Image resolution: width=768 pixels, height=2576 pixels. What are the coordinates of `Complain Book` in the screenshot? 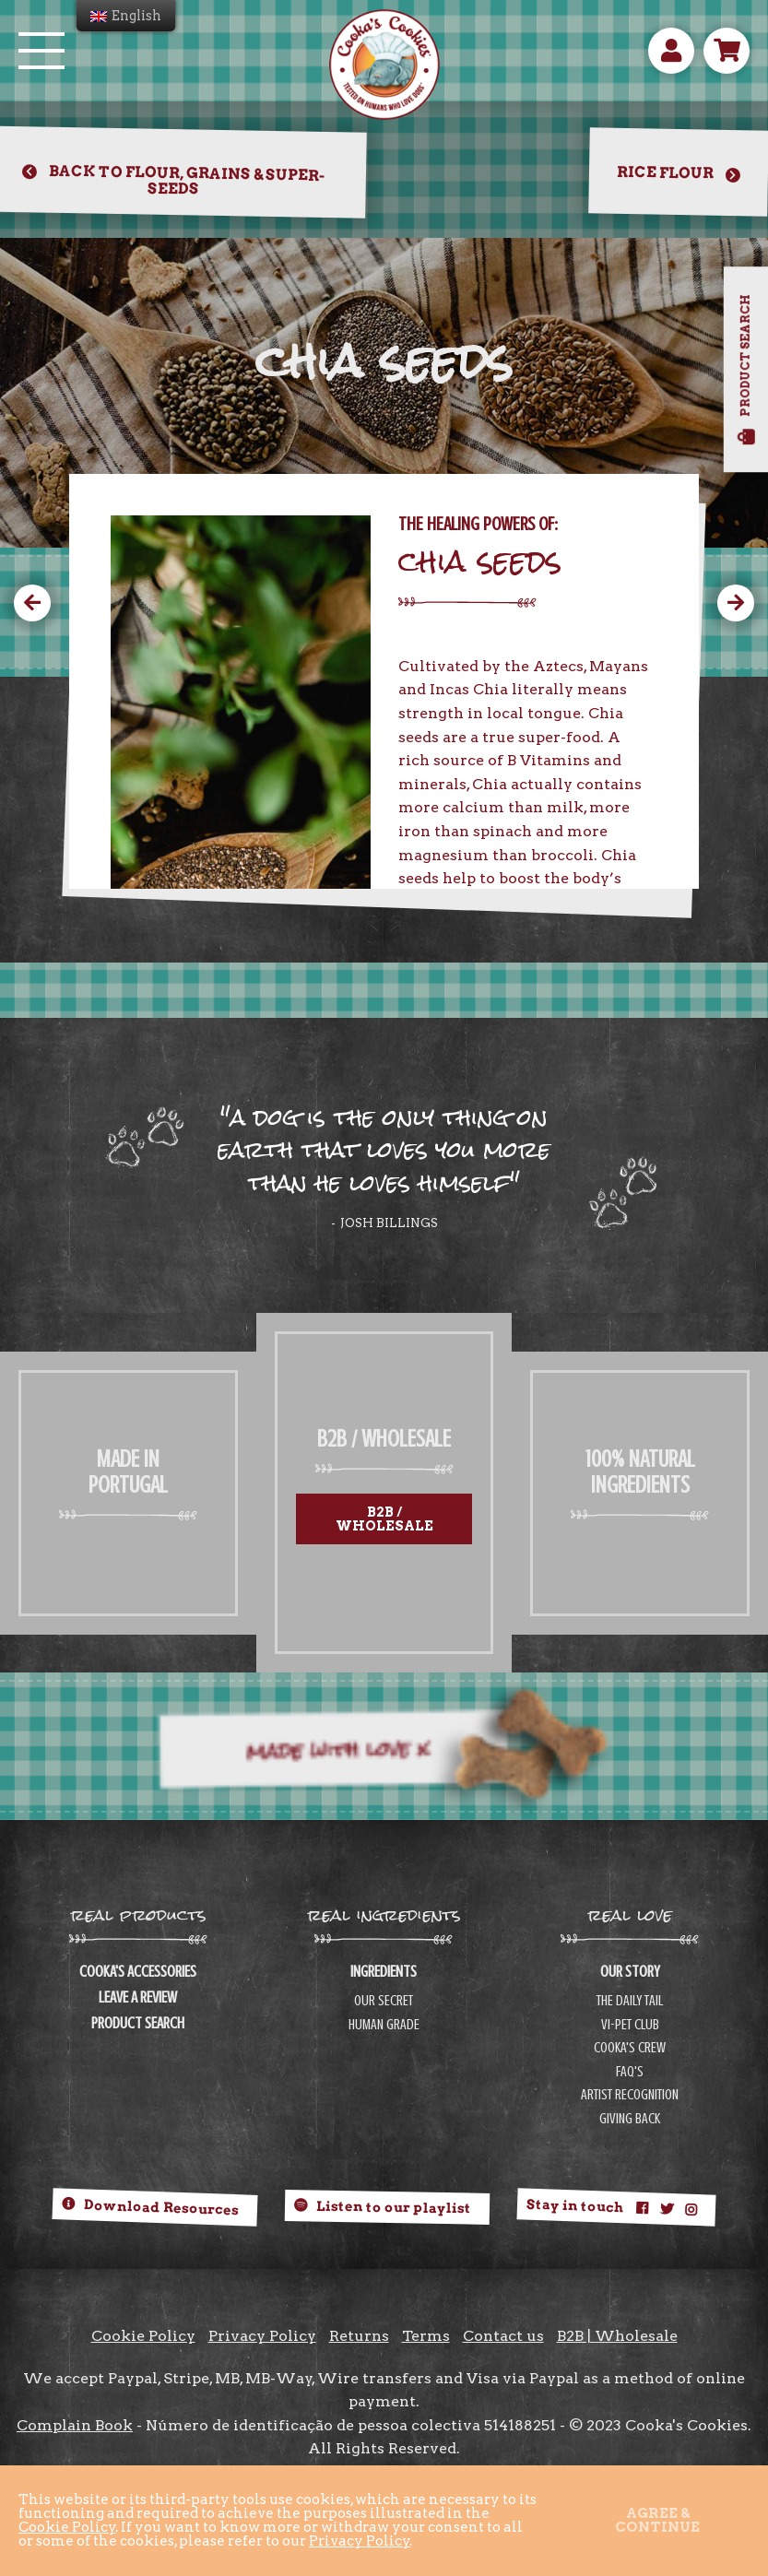 It's located at (75, 2425).